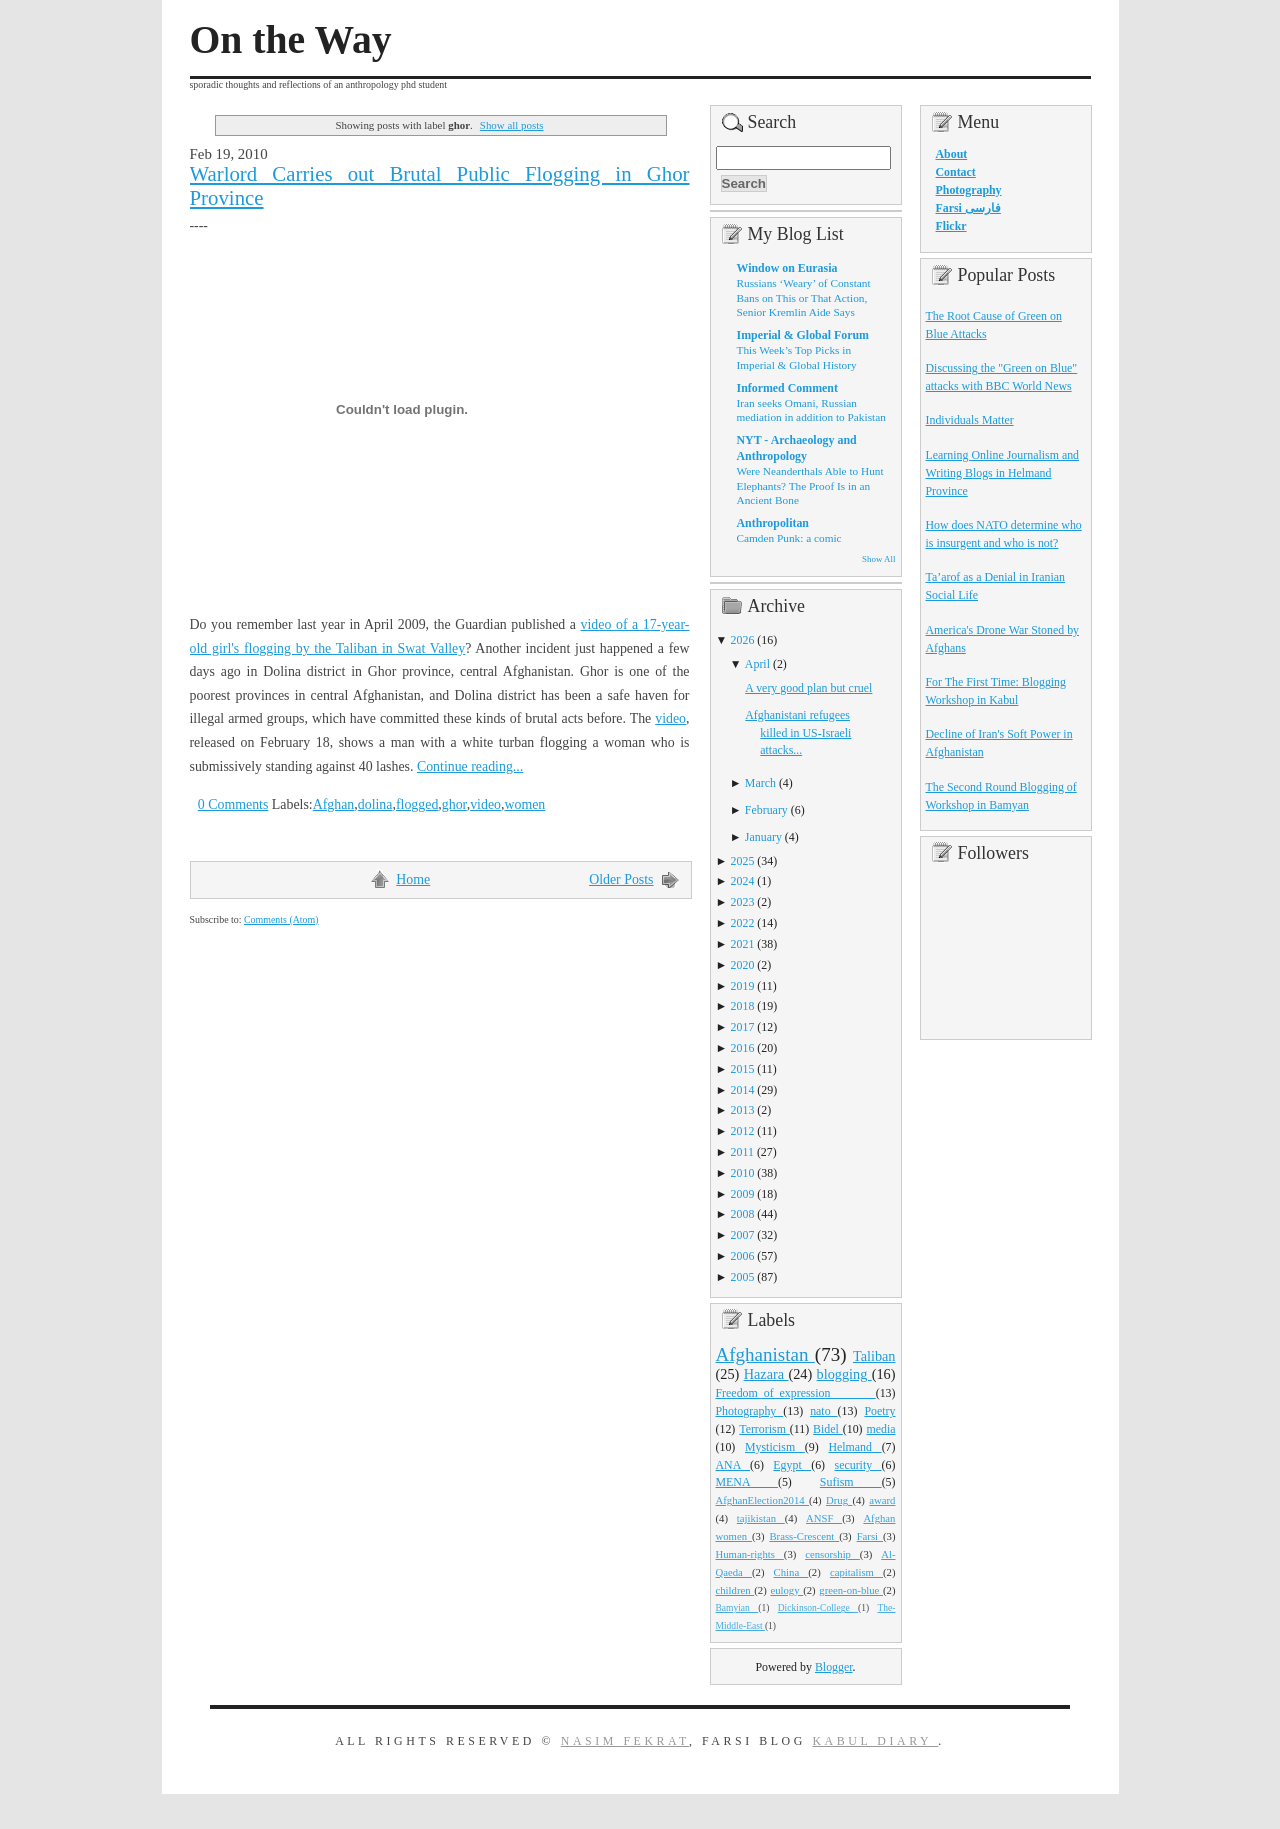 Image resolution: width=1280 pixels, height=1829 pixels. Describe the element at coordinates (854, 1447) in the screenshot. I see `Helmand` at that location.